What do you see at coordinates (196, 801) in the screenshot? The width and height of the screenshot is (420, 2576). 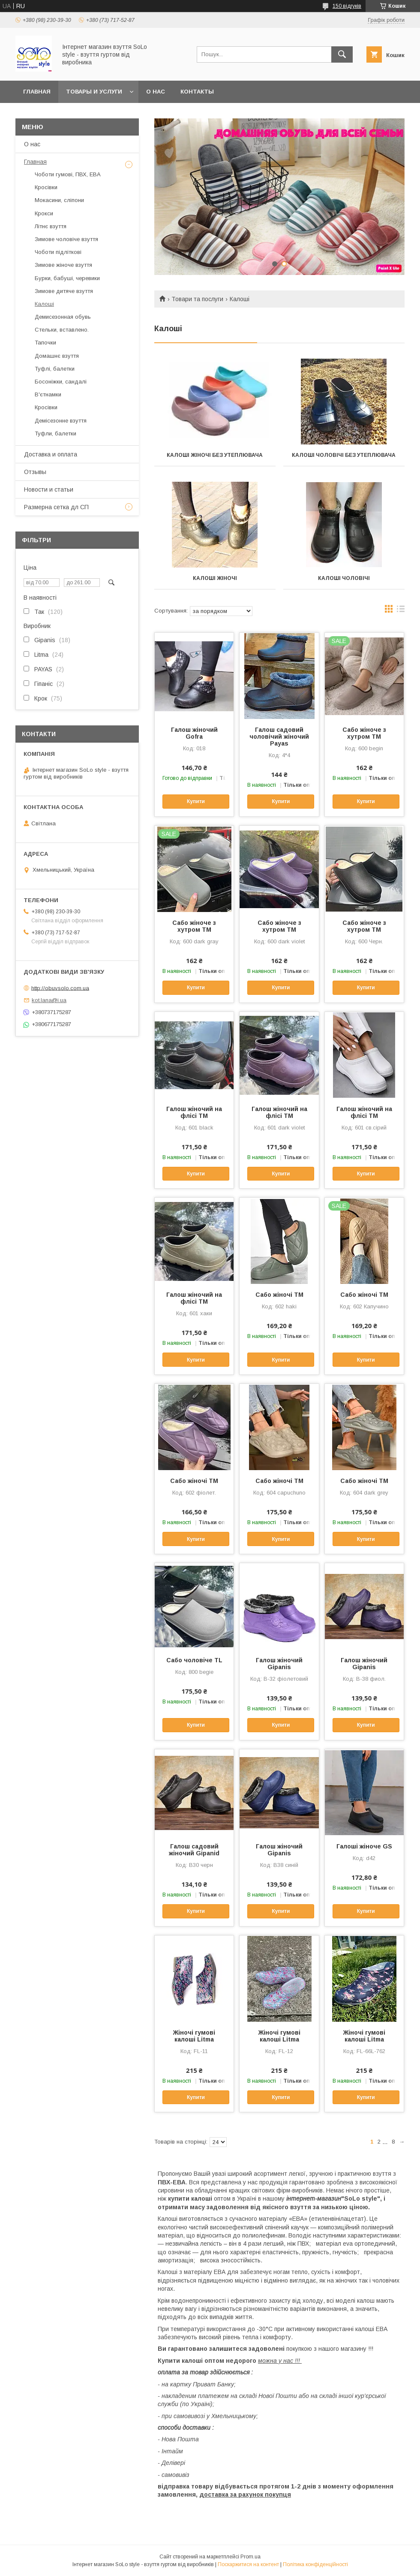 I see `Купити` at bounding box center [196, 801].